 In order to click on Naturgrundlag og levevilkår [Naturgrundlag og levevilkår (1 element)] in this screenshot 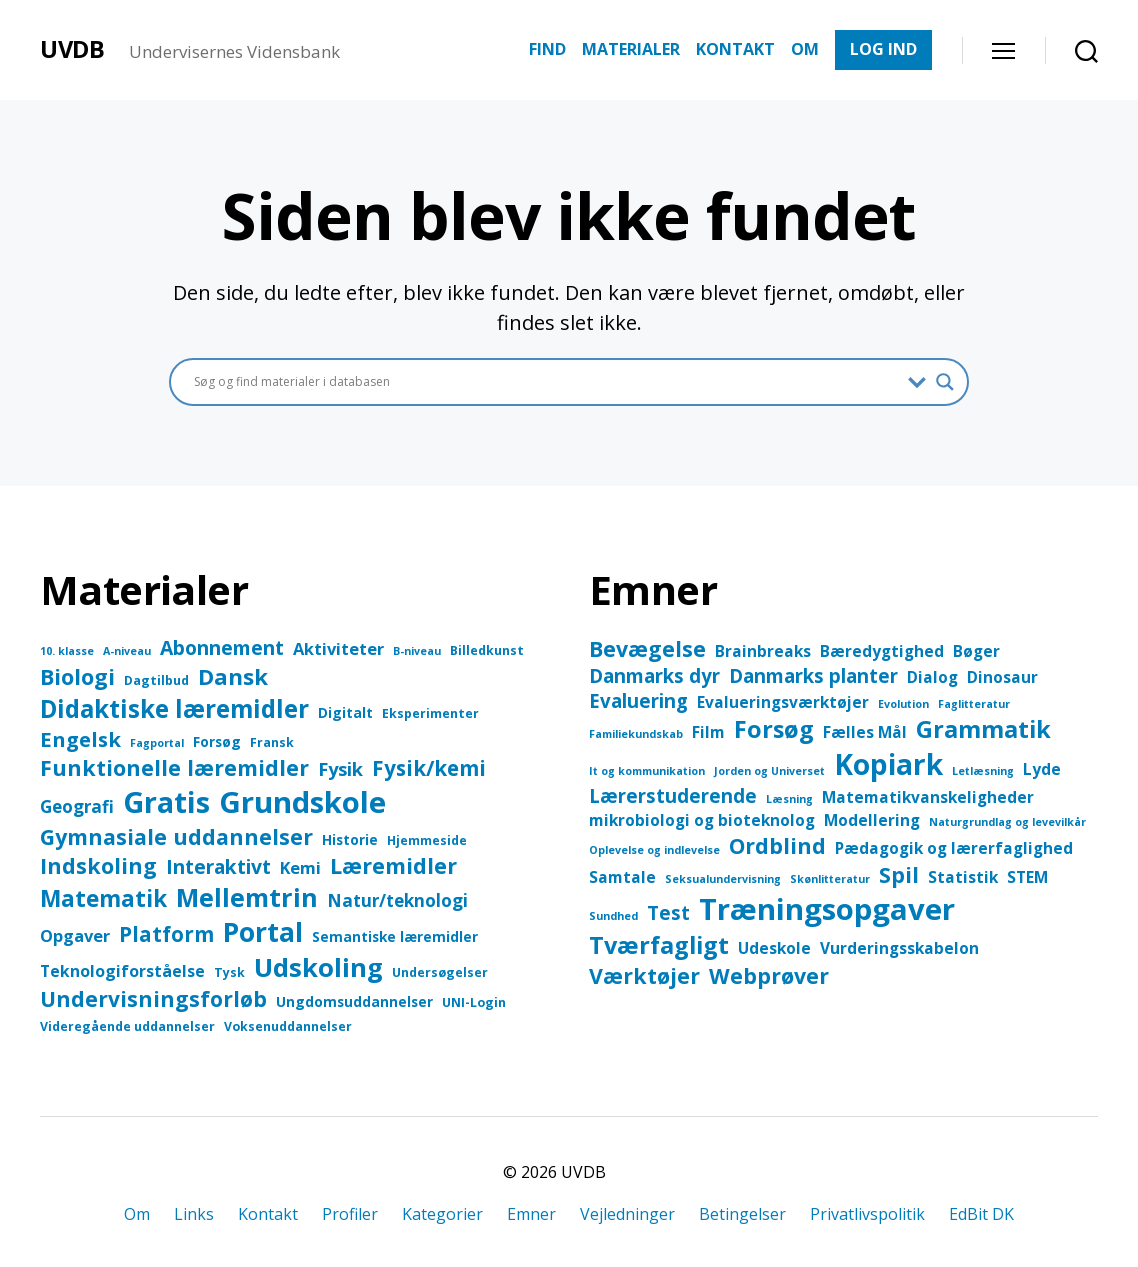, I will do `click(1007, 822)`.